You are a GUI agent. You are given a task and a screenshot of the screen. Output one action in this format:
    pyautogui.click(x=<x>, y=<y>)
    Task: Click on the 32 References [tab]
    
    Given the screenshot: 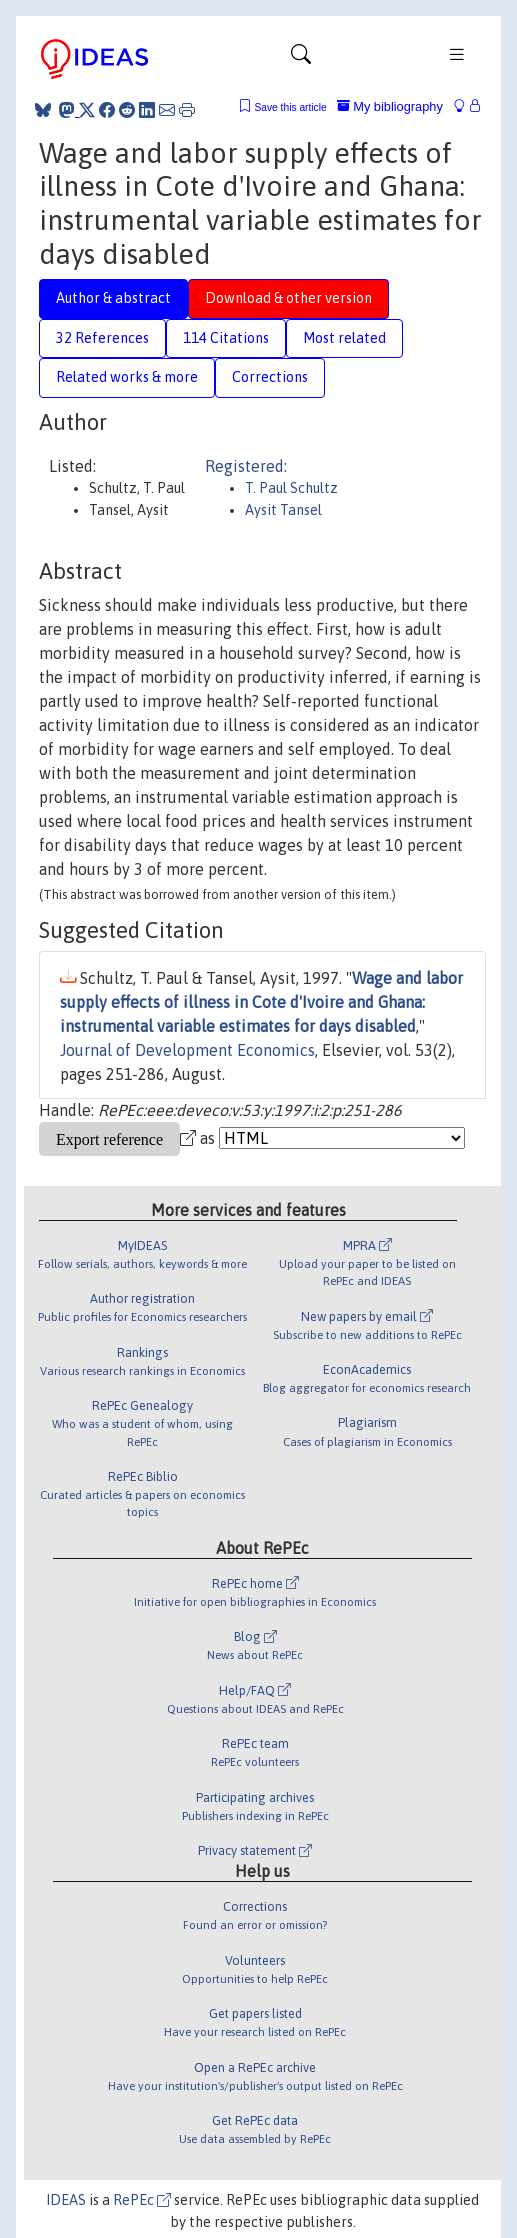 What is the action you would take?
    pyautogui.click(x=102, y=338)
    